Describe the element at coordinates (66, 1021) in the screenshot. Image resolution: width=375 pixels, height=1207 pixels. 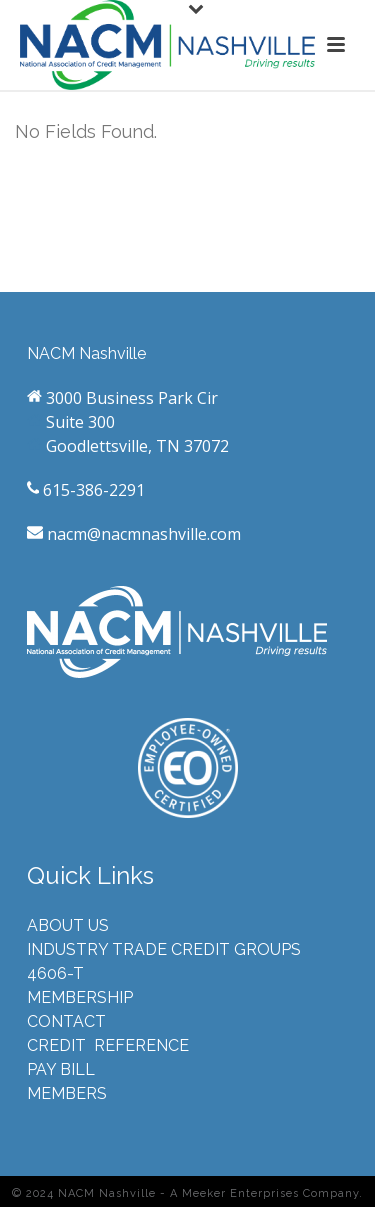
I see `CONTACT` at that location.